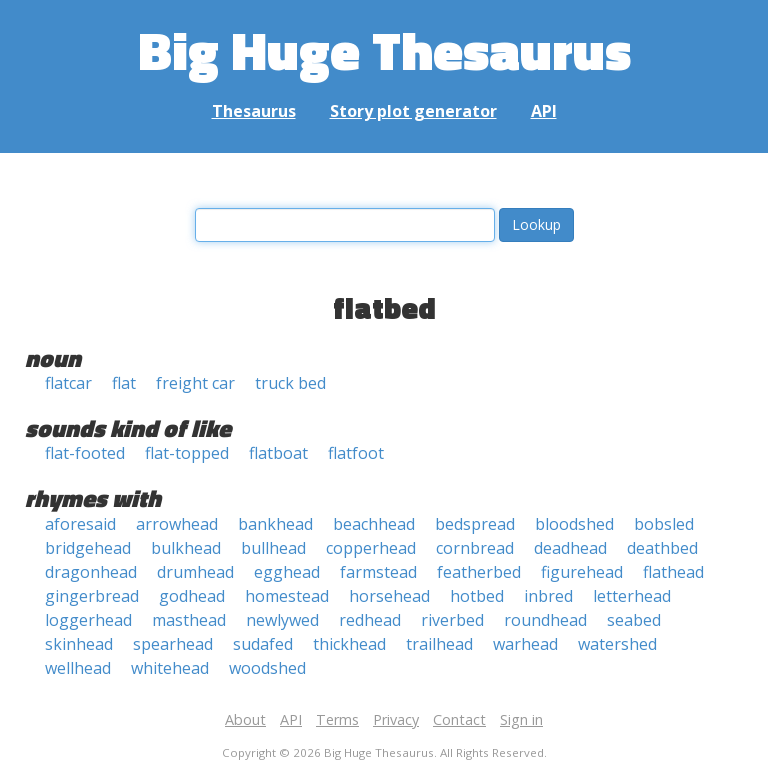 The image size is (768, 772). Describe the element at coordinates (187, 453) in the screenshot. I see `flat-topped` at that location.